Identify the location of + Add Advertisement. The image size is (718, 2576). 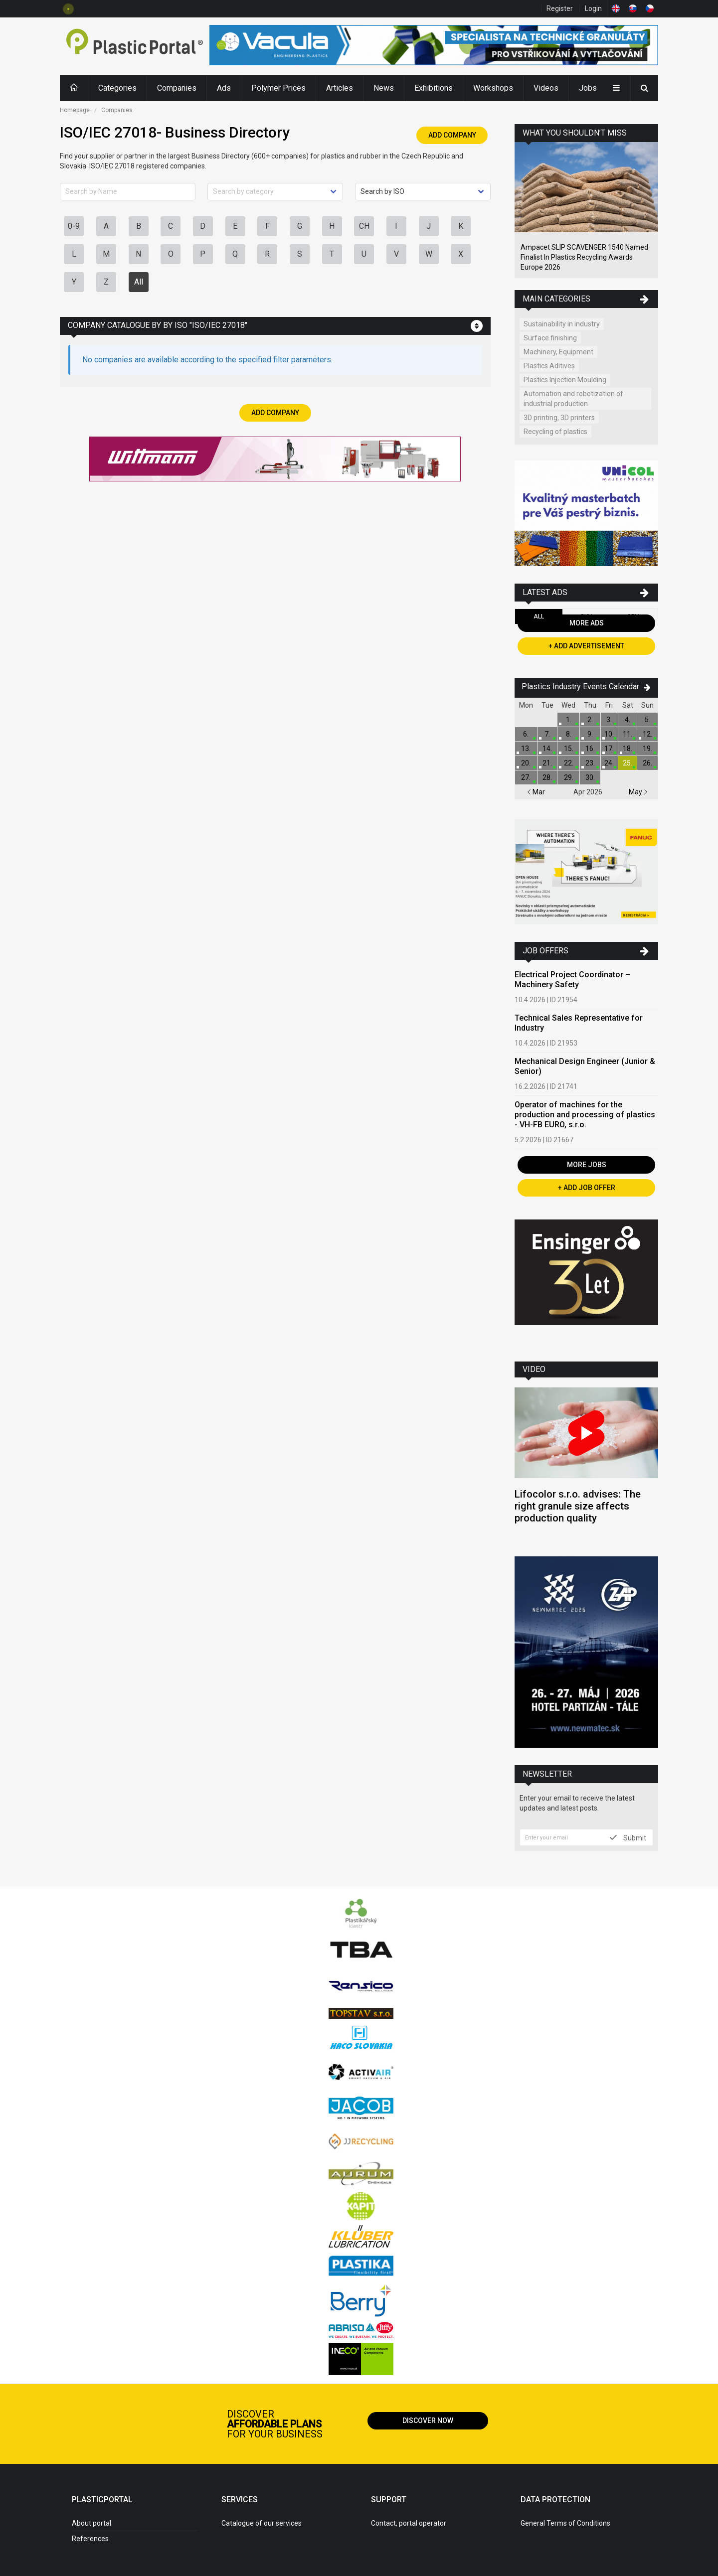
(586, 646).